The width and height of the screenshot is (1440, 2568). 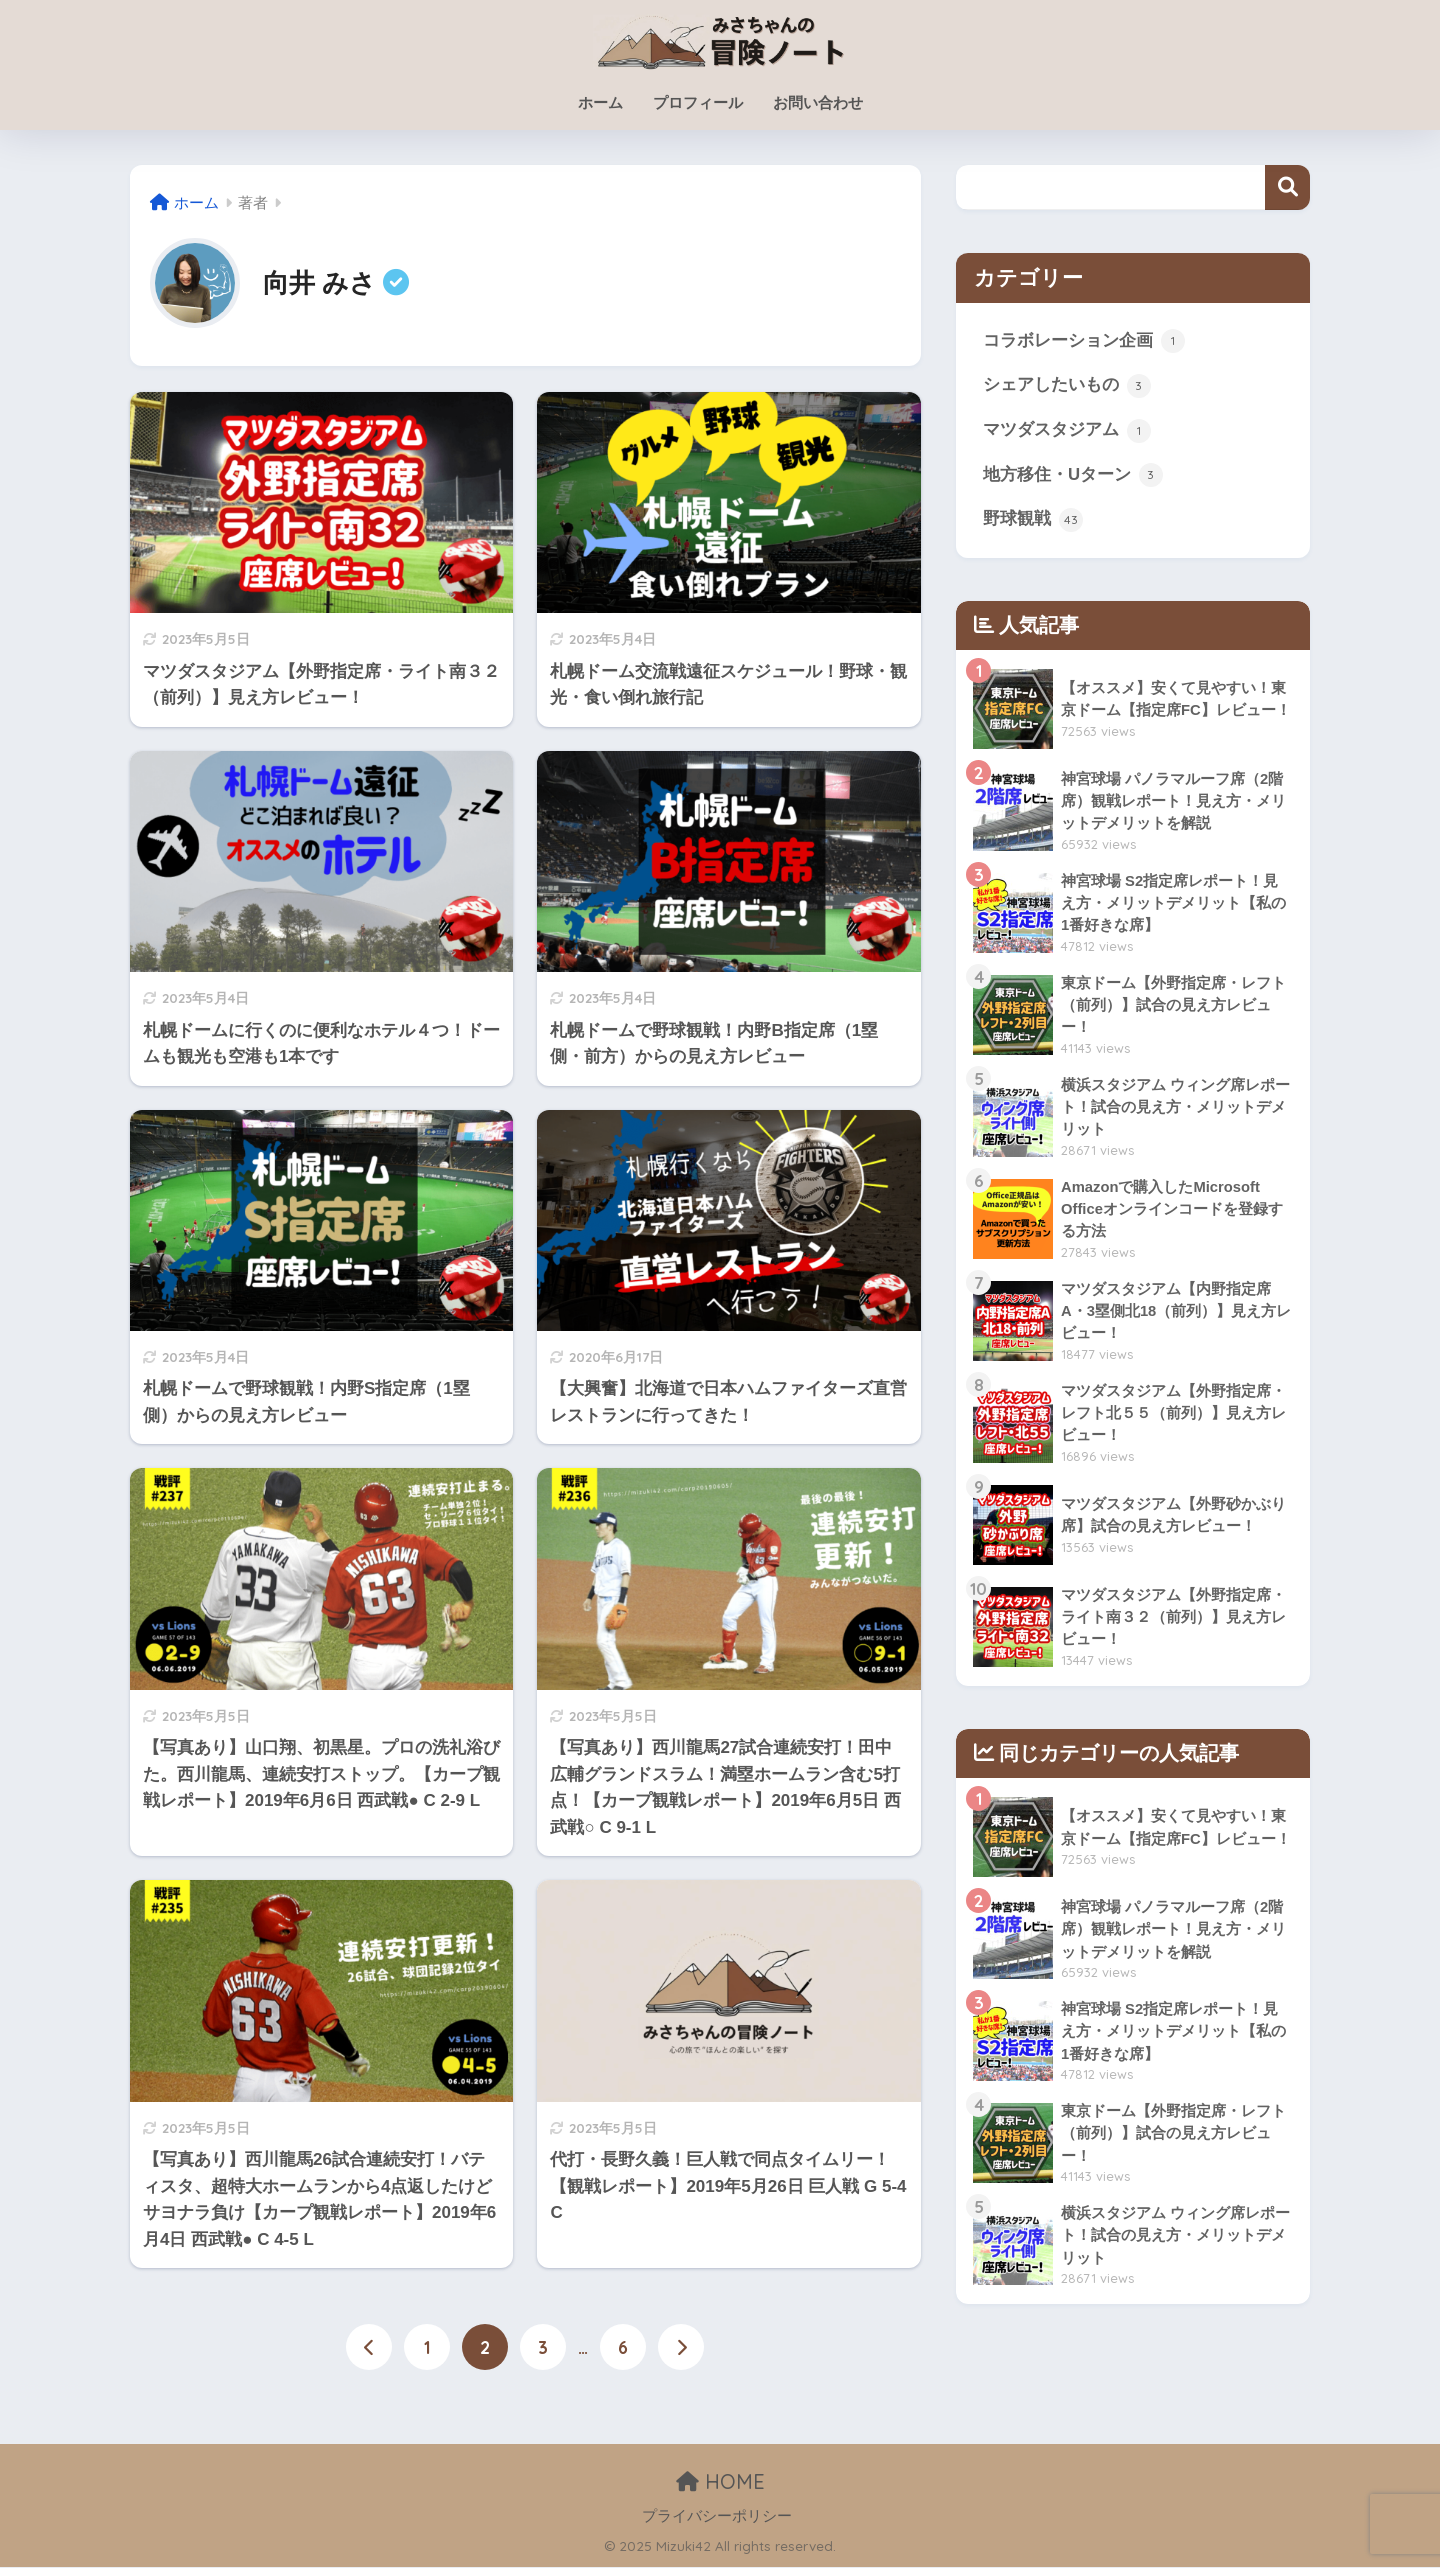 What do you see at coordinates (1067, 433) in the screenshot?
I see `マツダスタジアム` at bounding box center [1067, 433].